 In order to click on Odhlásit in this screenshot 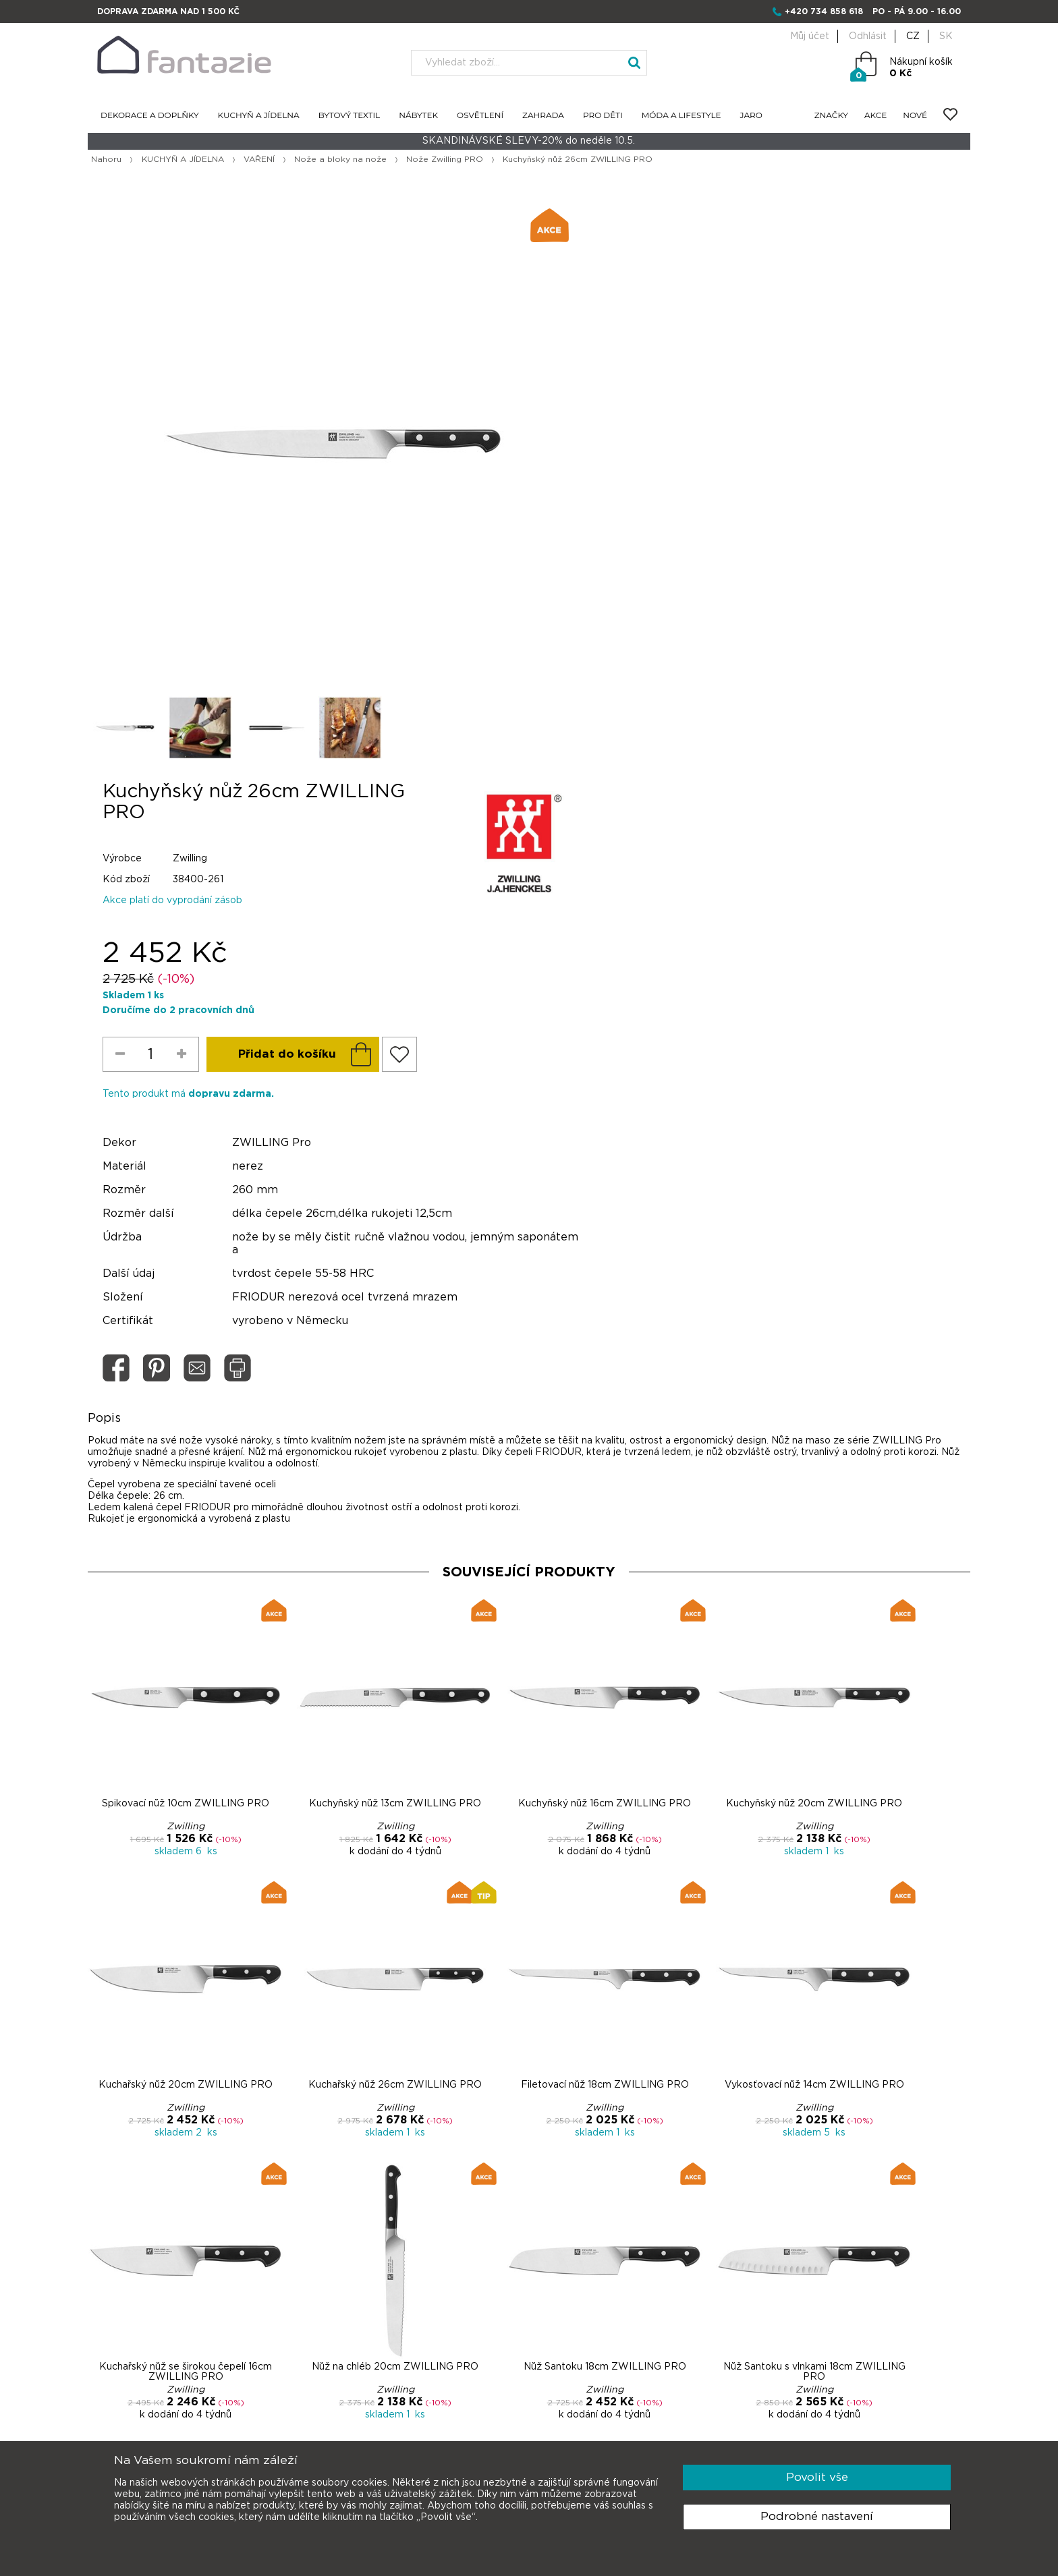, I will do `click(868, 36)`.